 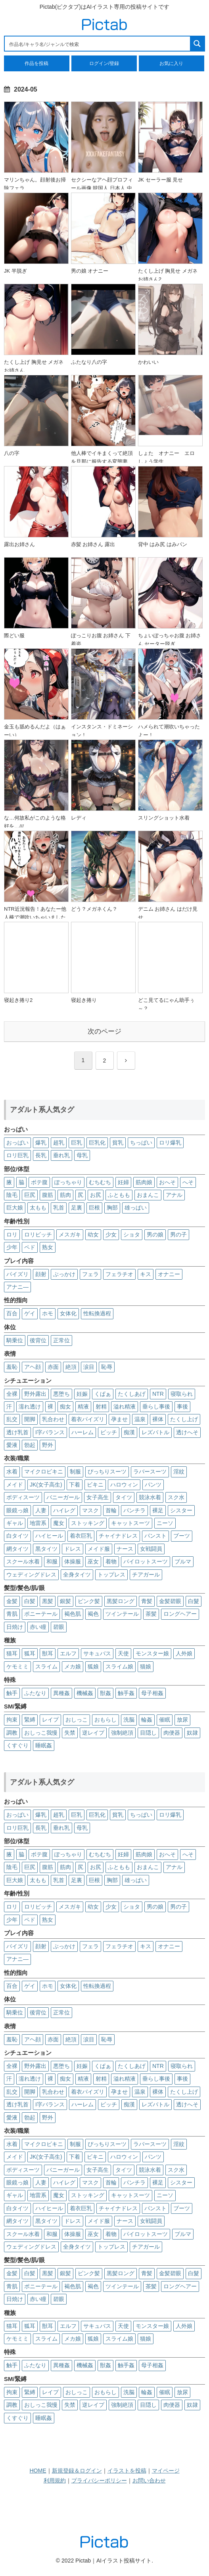 I want to click on フェラ, so click(x=90, y=1274).